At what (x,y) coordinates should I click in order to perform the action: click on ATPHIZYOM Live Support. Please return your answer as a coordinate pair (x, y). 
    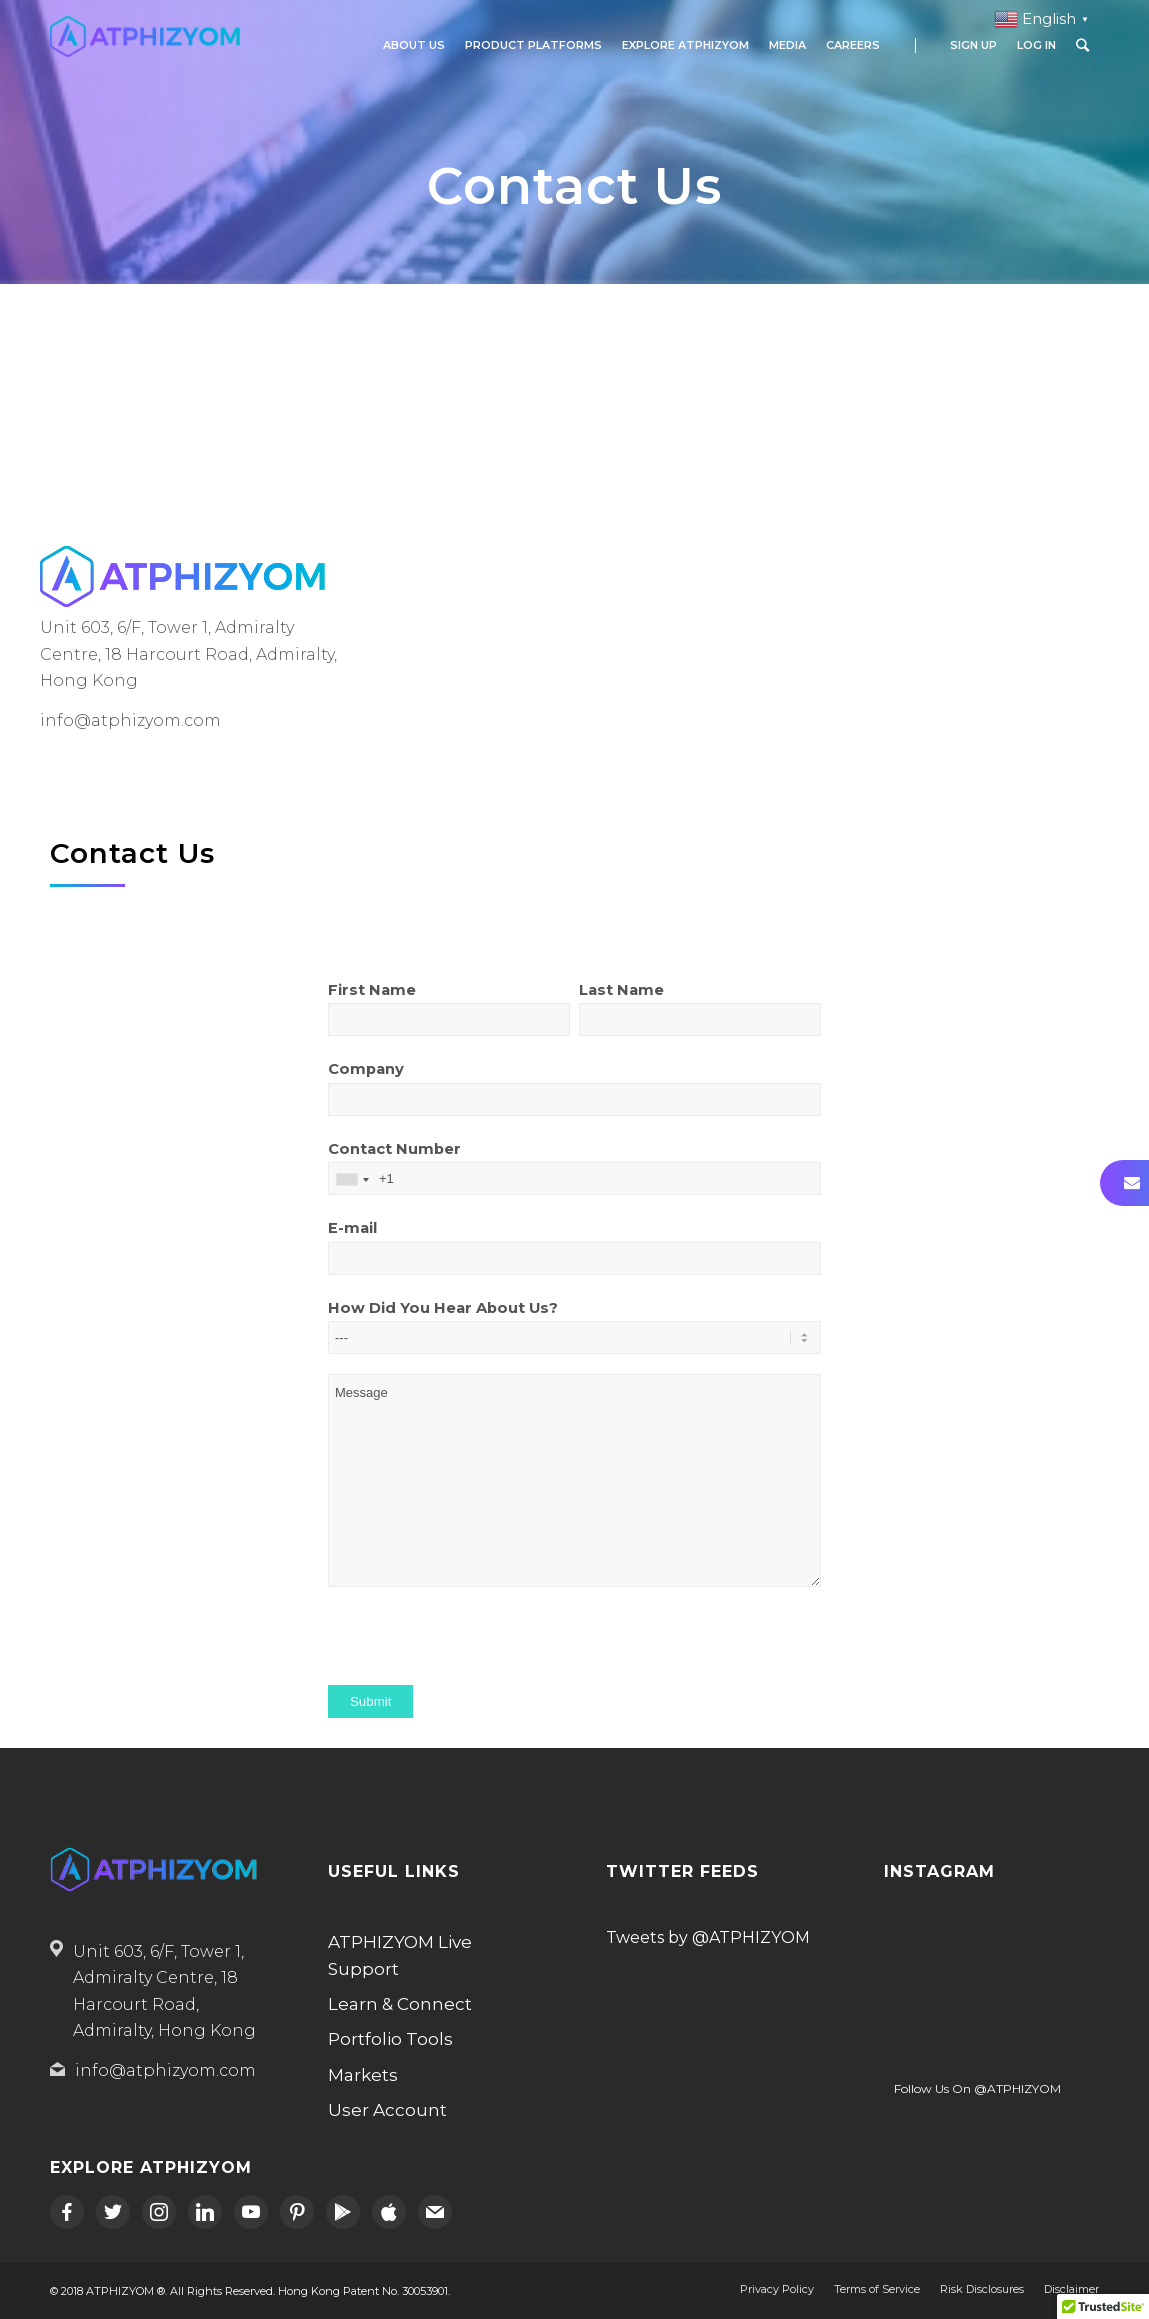
    Looking at the image, I should click on (400, 1955).